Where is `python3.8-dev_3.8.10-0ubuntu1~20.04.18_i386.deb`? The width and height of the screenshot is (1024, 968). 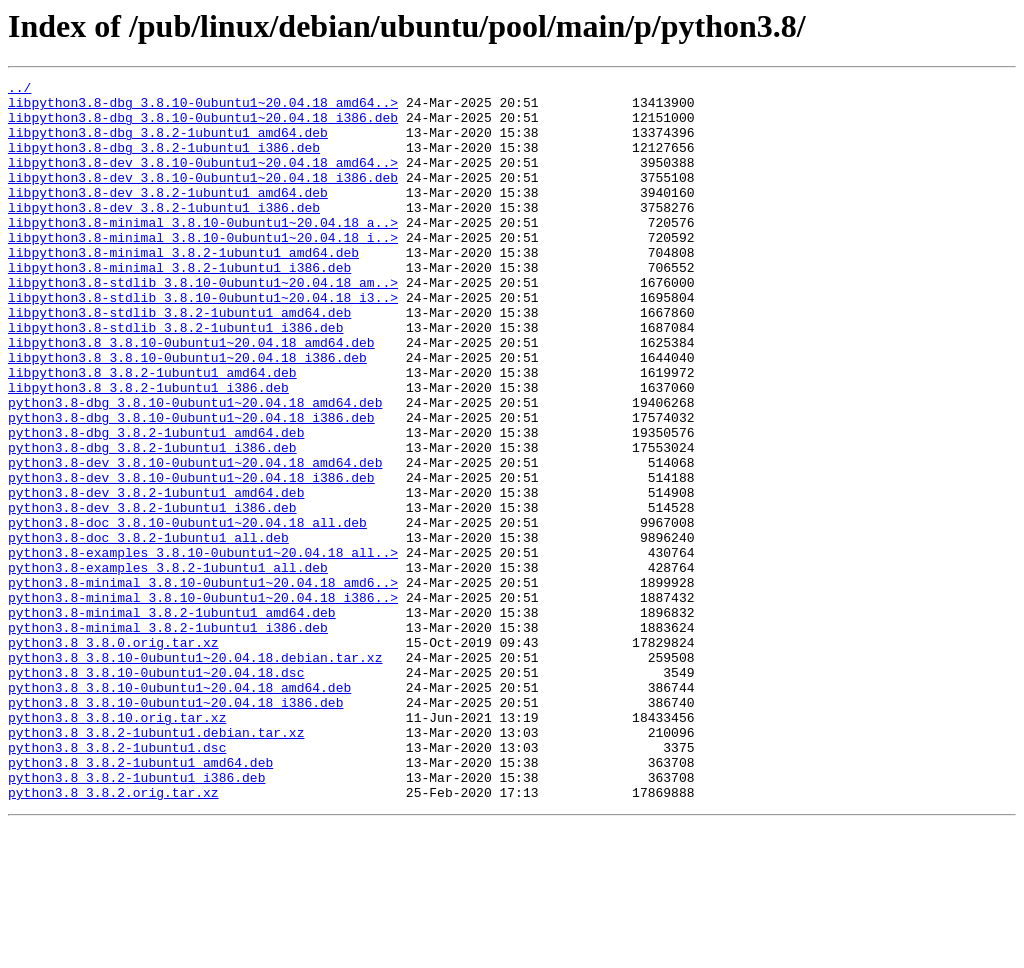
python3.8-dev_3.8.10-0ubuntu1~20.04.18_i386.deb is located at coordinates (191, 558).